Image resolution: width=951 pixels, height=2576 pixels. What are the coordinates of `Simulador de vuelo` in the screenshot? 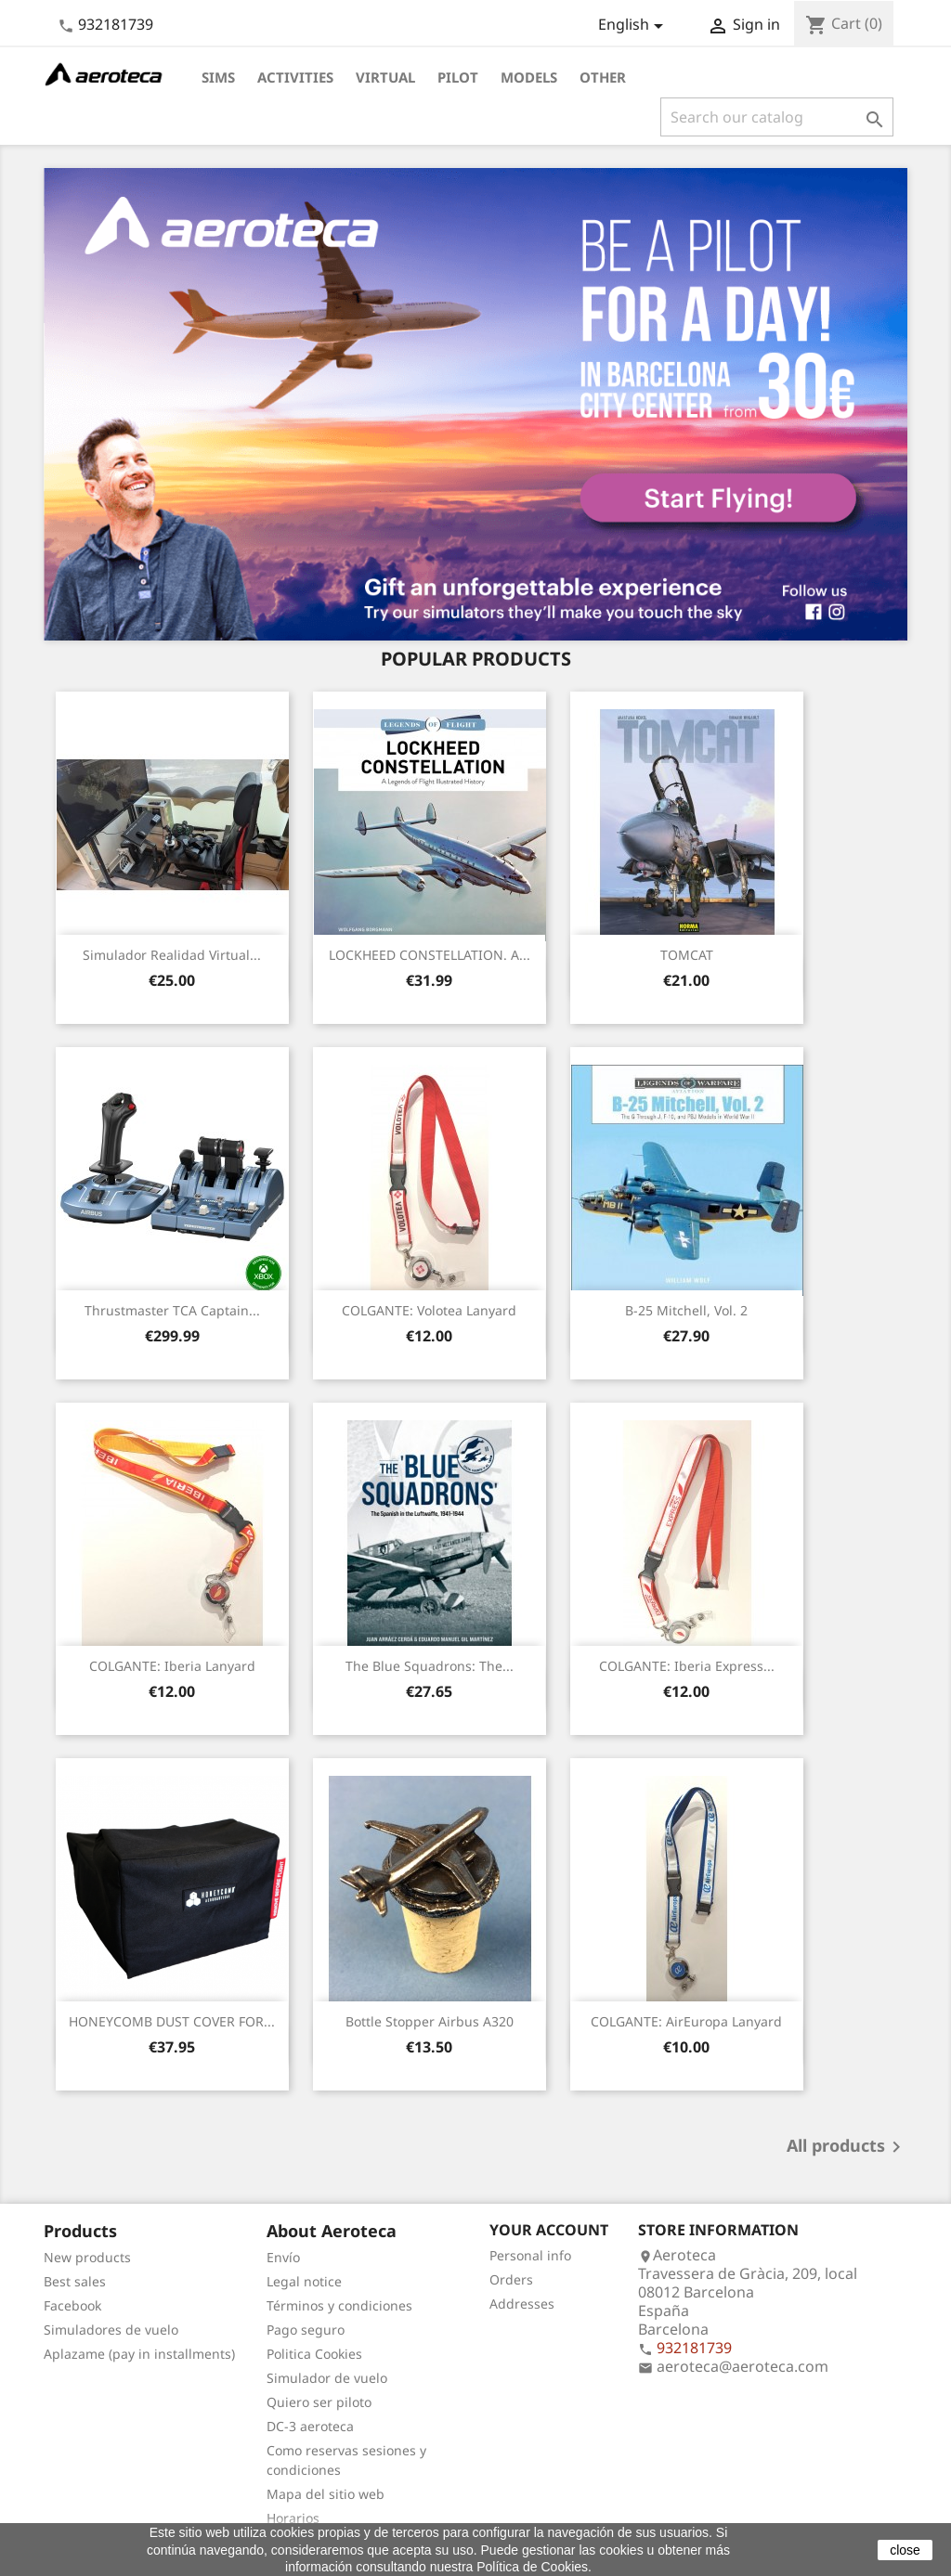 It's located at (327, 2378).